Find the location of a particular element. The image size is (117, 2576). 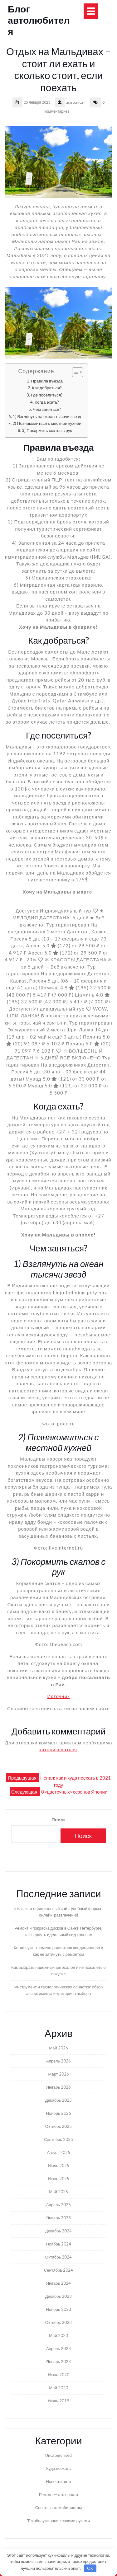

Май 2020 is located at coordinates (58, 2387).